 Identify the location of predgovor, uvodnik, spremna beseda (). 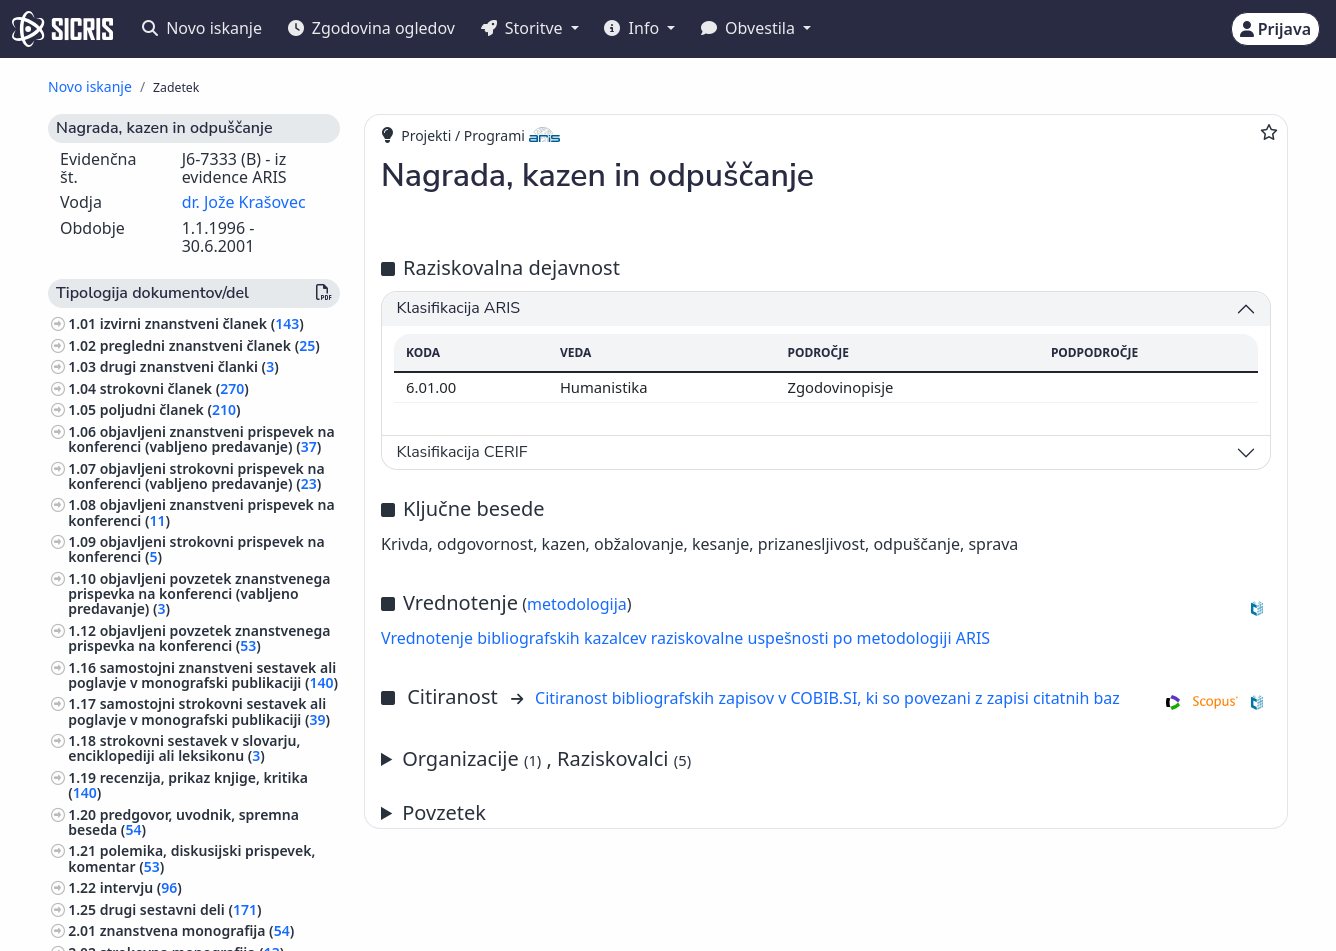
(183, 822).